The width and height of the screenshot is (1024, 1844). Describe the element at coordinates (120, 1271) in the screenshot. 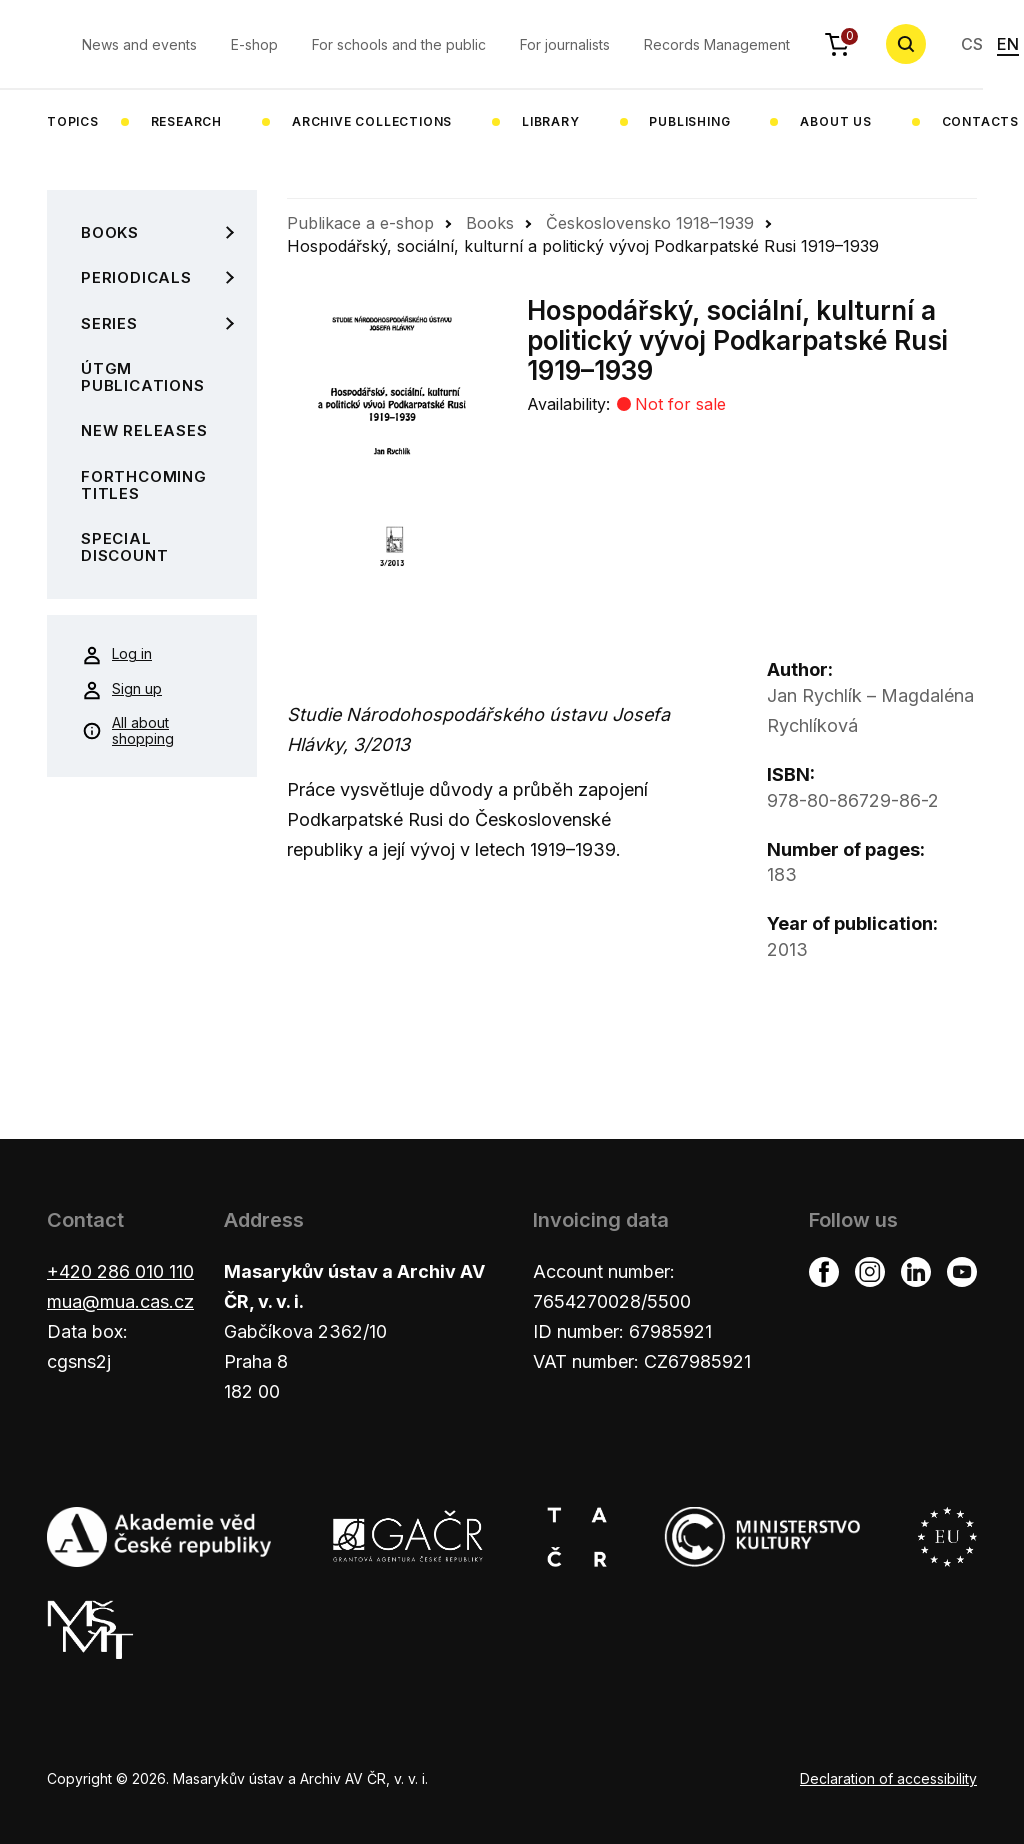

I see `+420 286 010 110` at that location.